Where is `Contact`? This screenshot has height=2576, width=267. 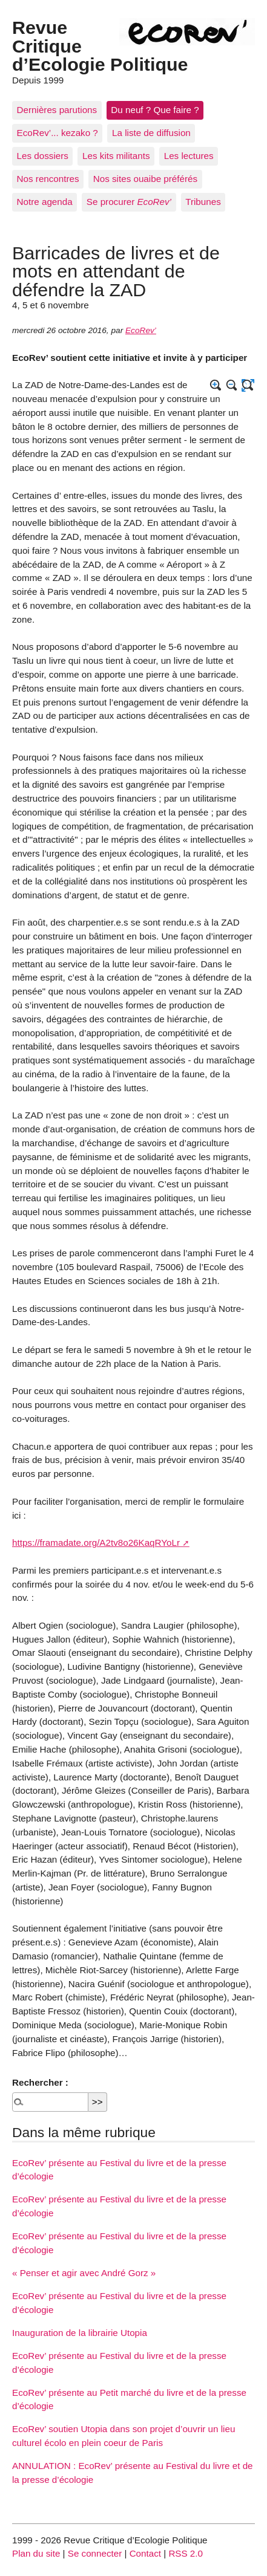 Contact is located at coordinates (145, 2553).